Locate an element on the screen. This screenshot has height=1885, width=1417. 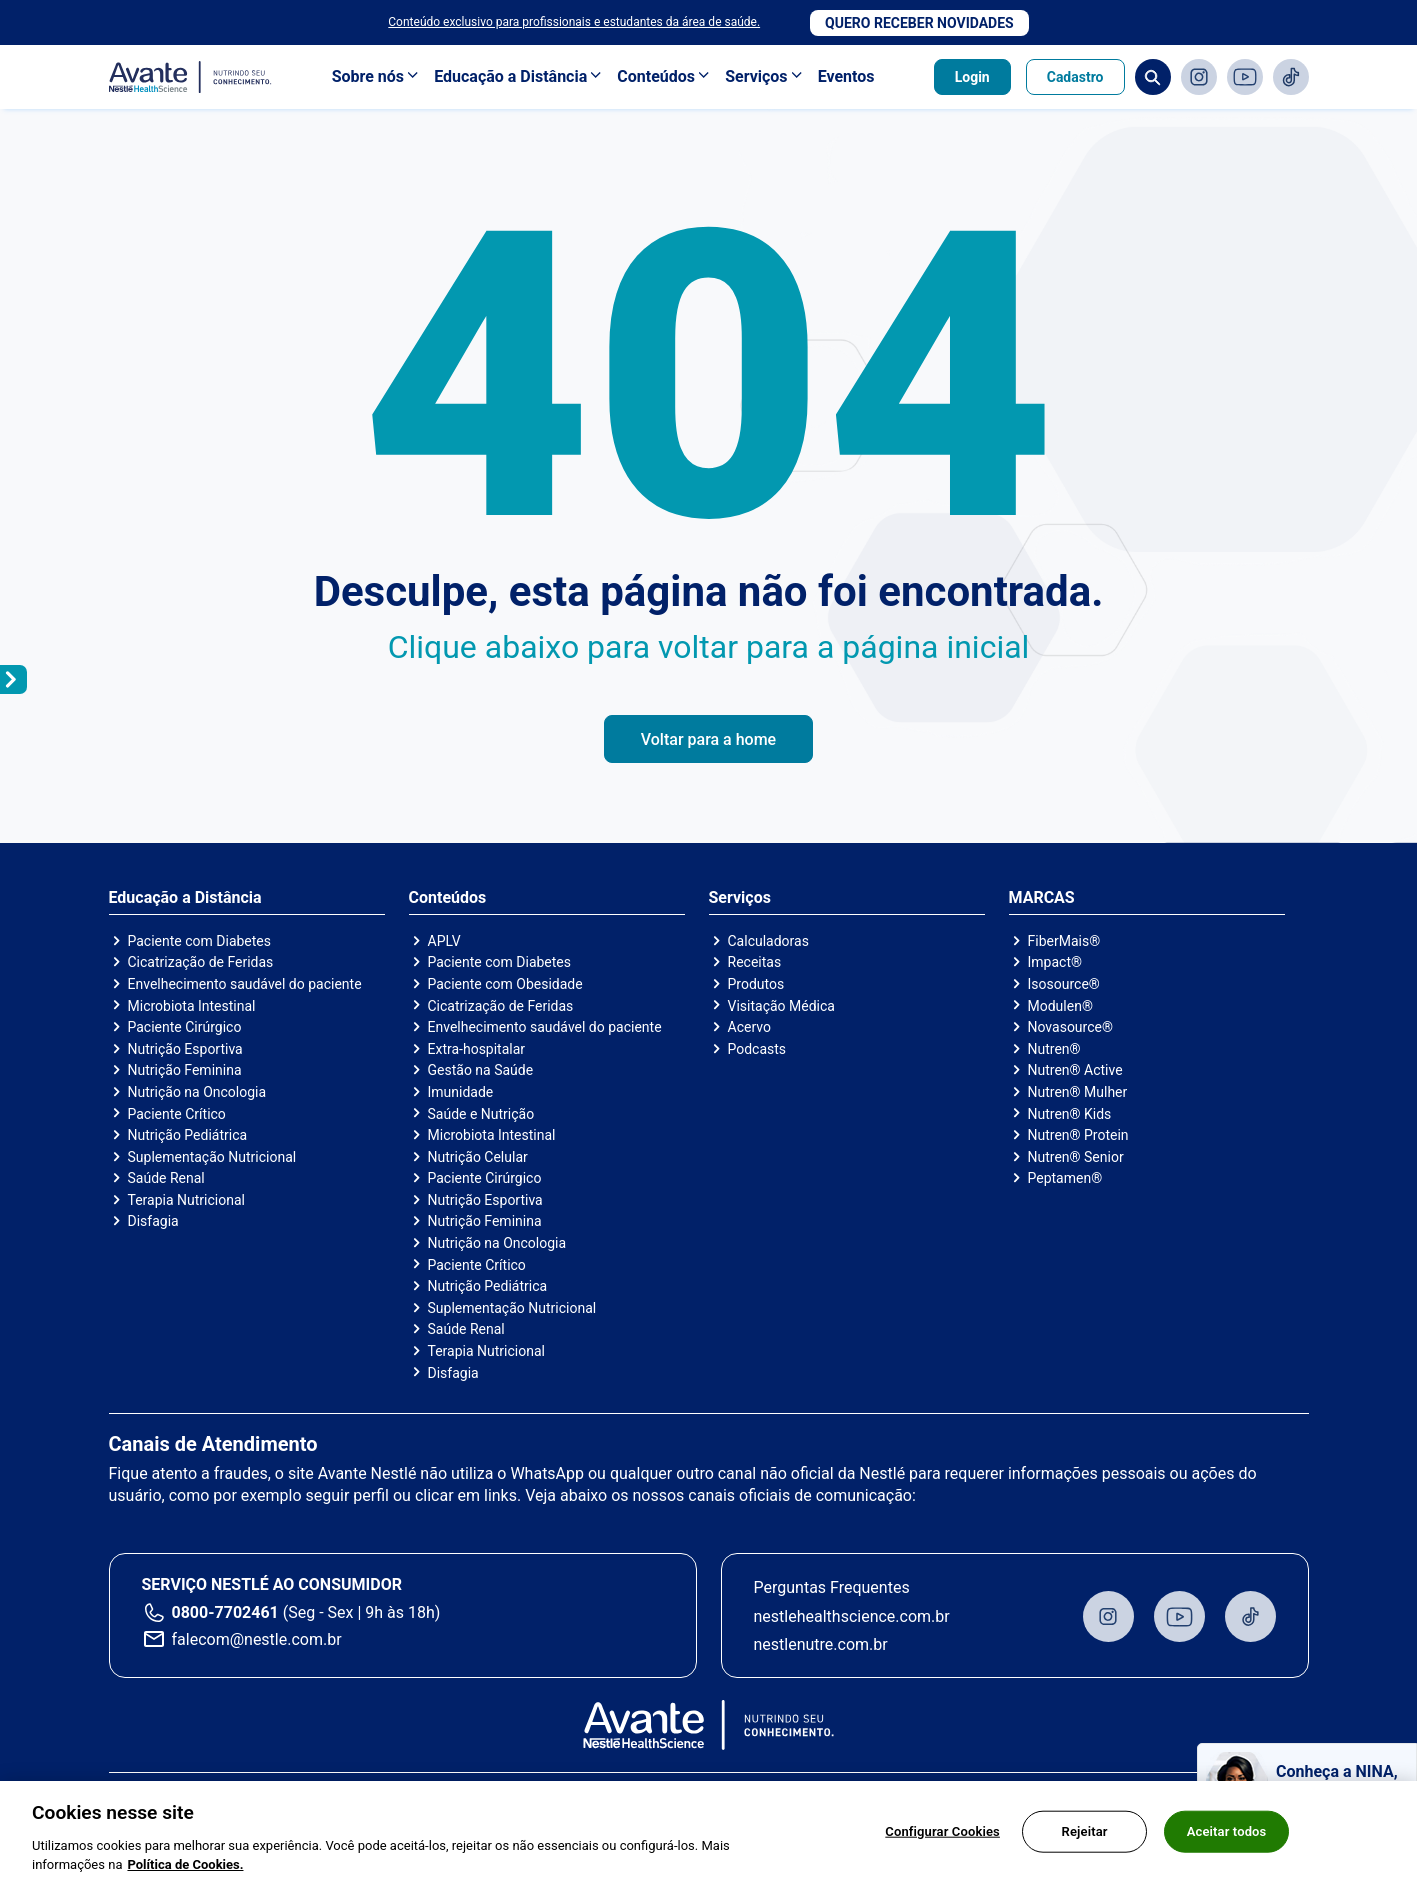
Extra-hospitalar is located at coordinates (477, 1049).